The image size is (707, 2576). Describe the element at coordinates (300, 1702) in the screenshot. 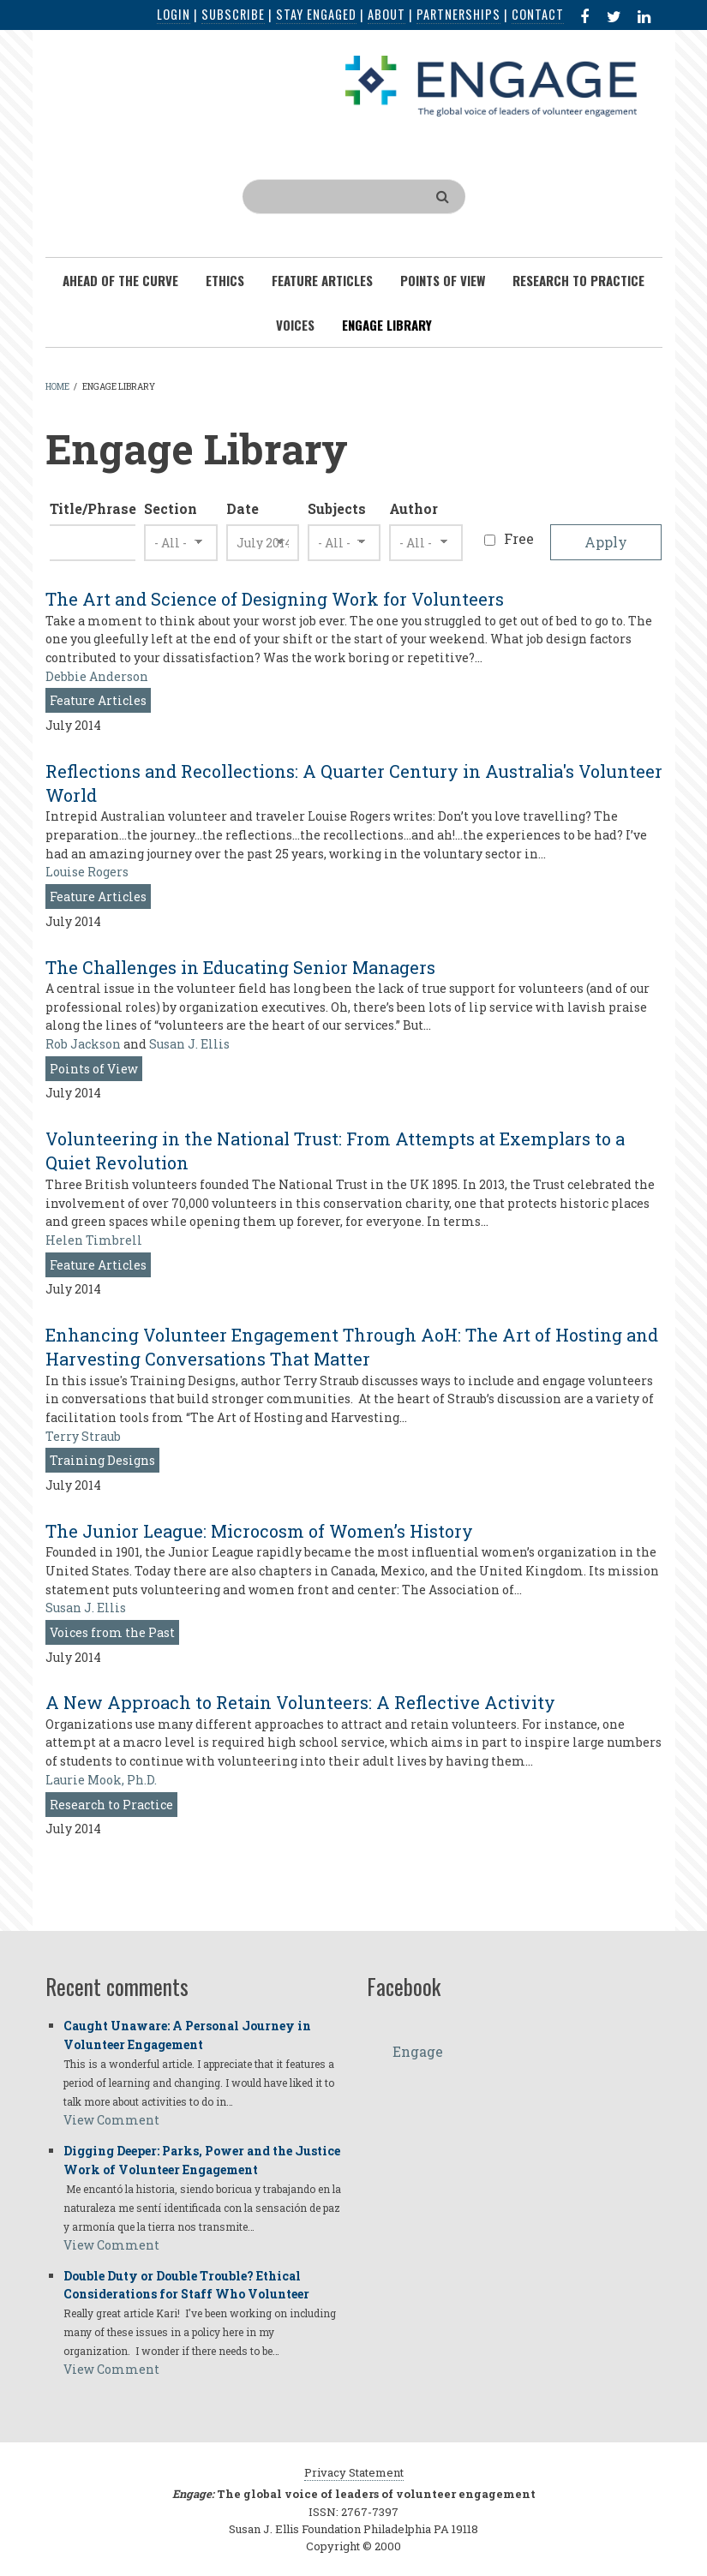

I see `A New Approach to Retain Volunteers: A Reflective Activity` at that location.